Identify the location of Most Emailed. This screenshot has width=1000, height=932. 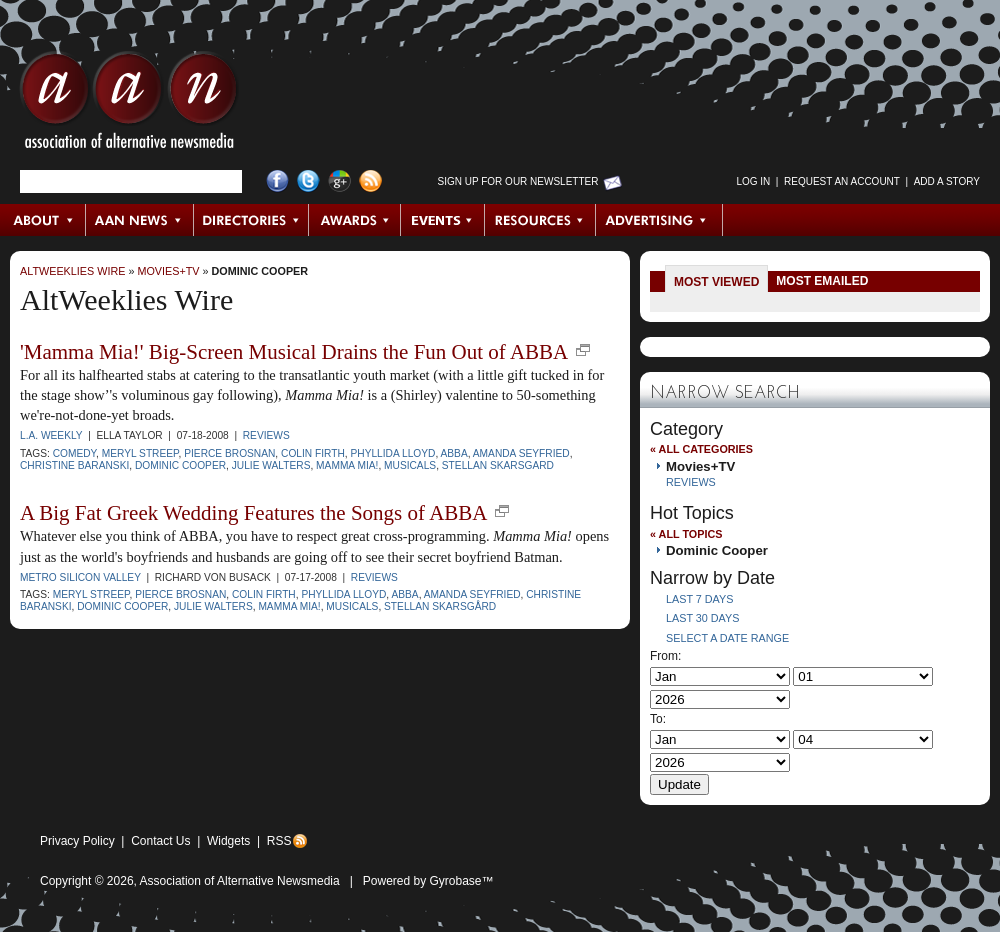
(822, 281).